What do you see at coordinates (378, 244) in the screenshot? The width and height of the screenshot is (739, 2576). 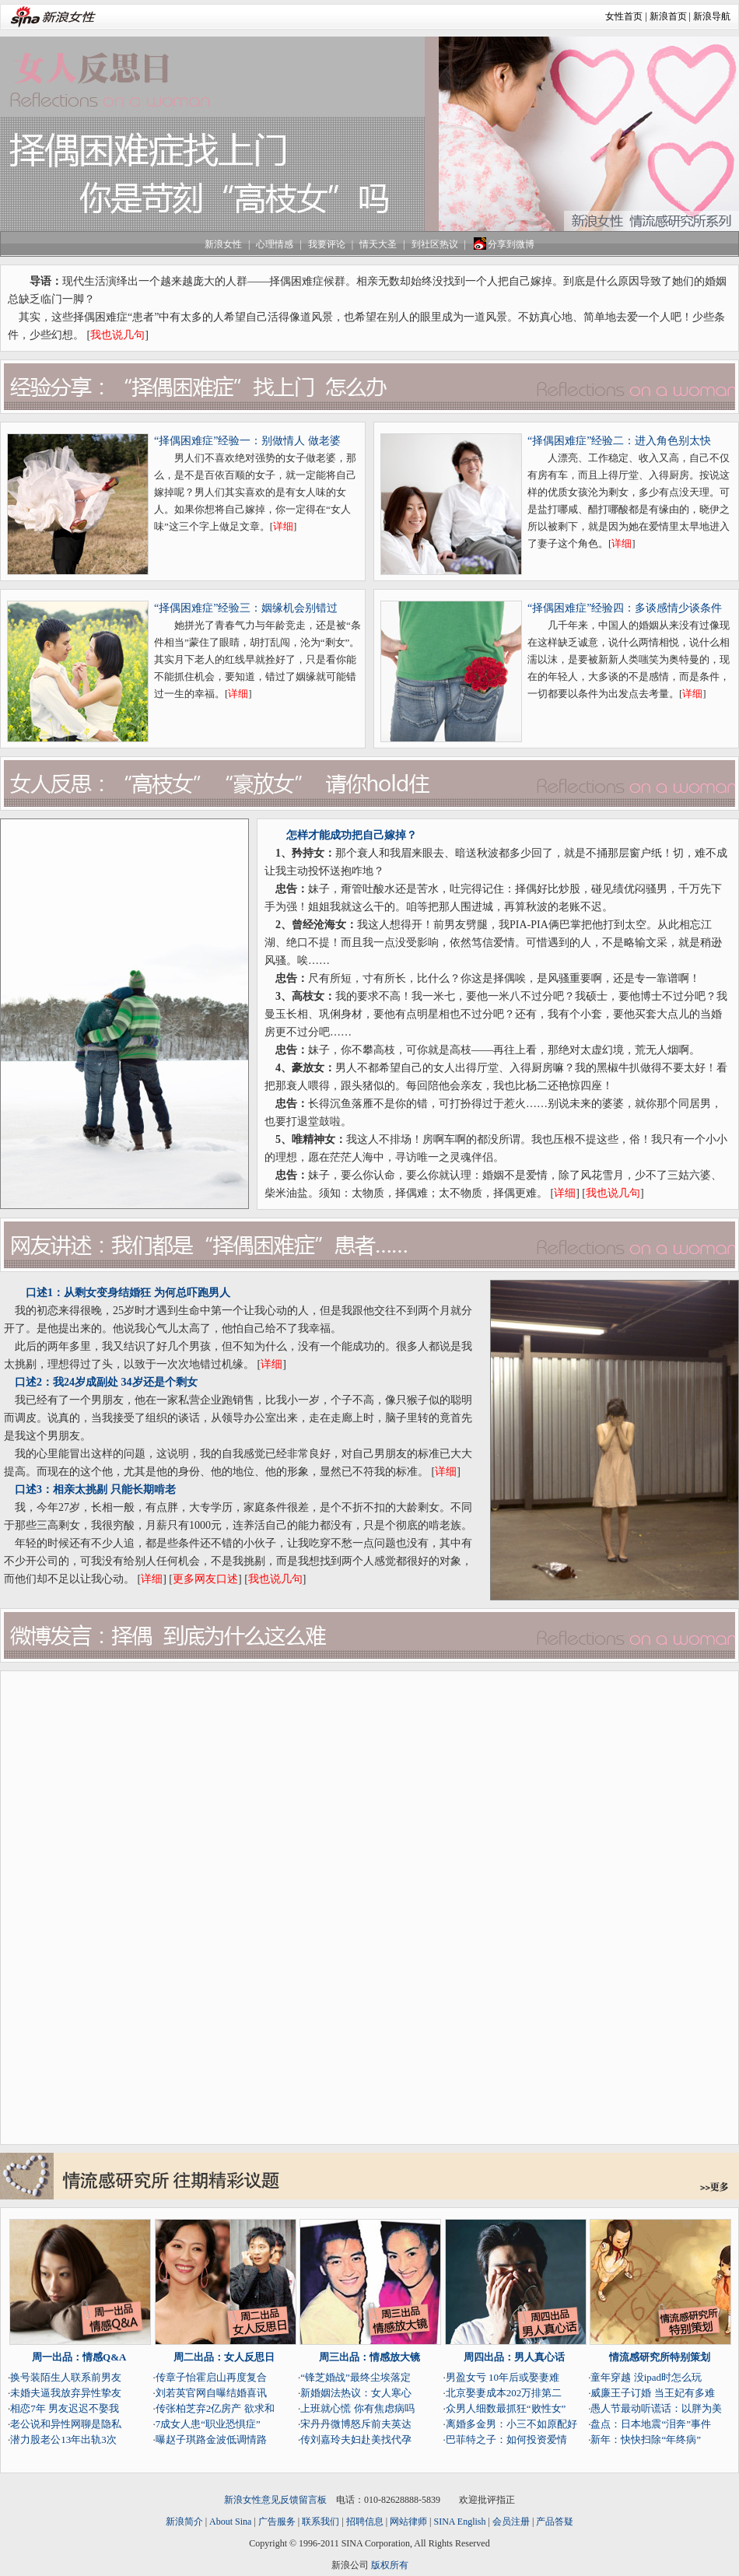 I see `情天大圣` at bounding box center [378, 244].